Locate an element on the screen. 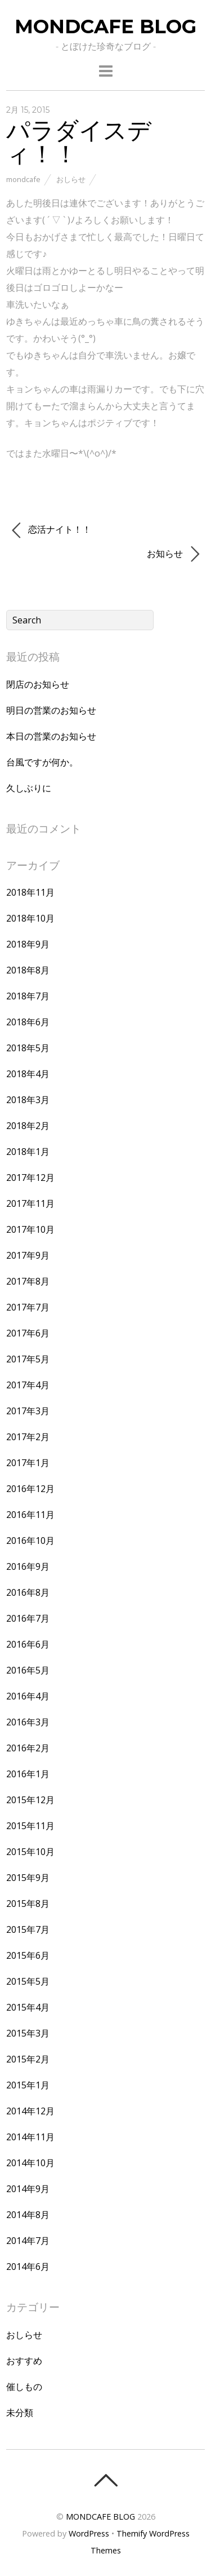  2016年3月 is located at coordinates (28, 1722).